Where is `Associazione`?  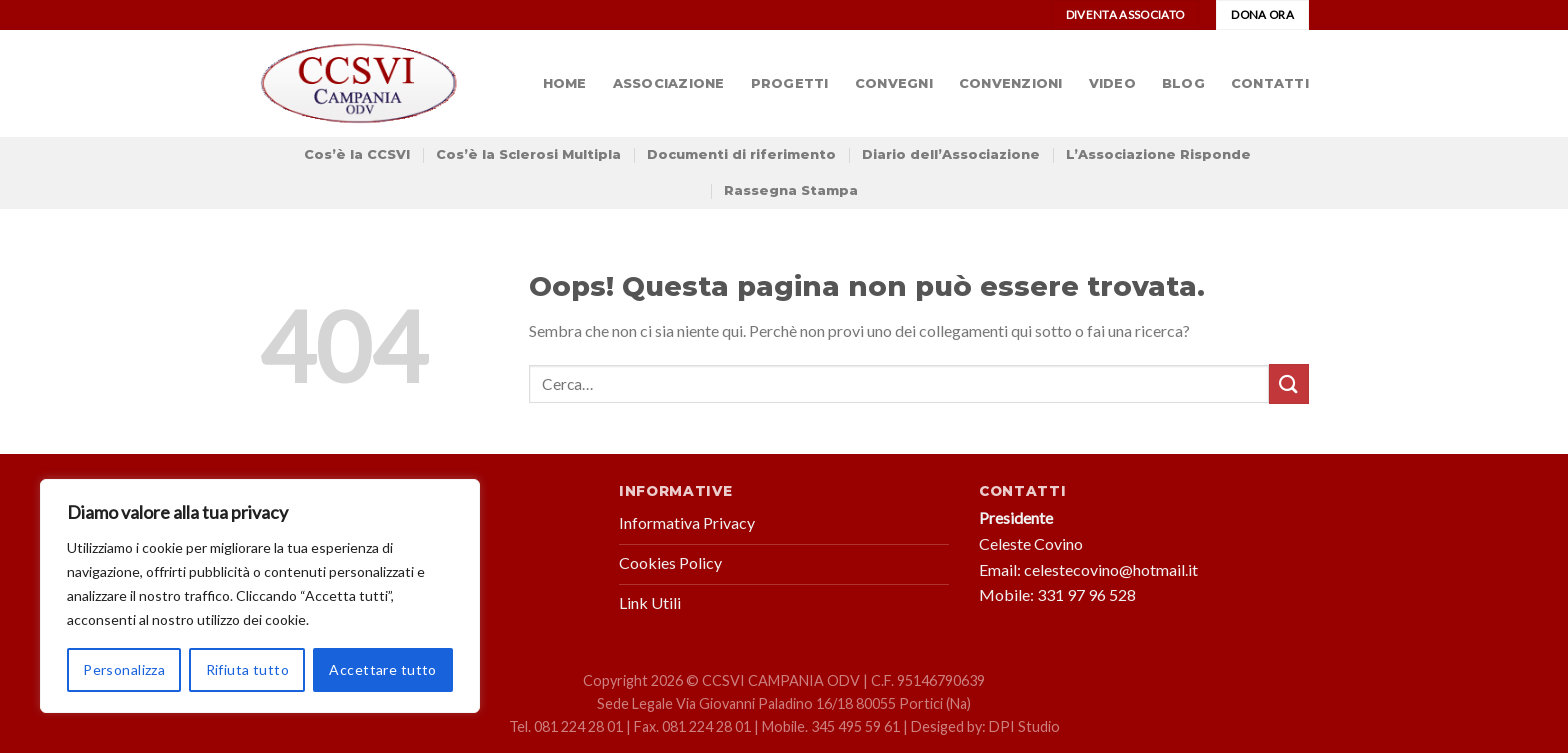 Associazione is located at coordinates (669, 83).